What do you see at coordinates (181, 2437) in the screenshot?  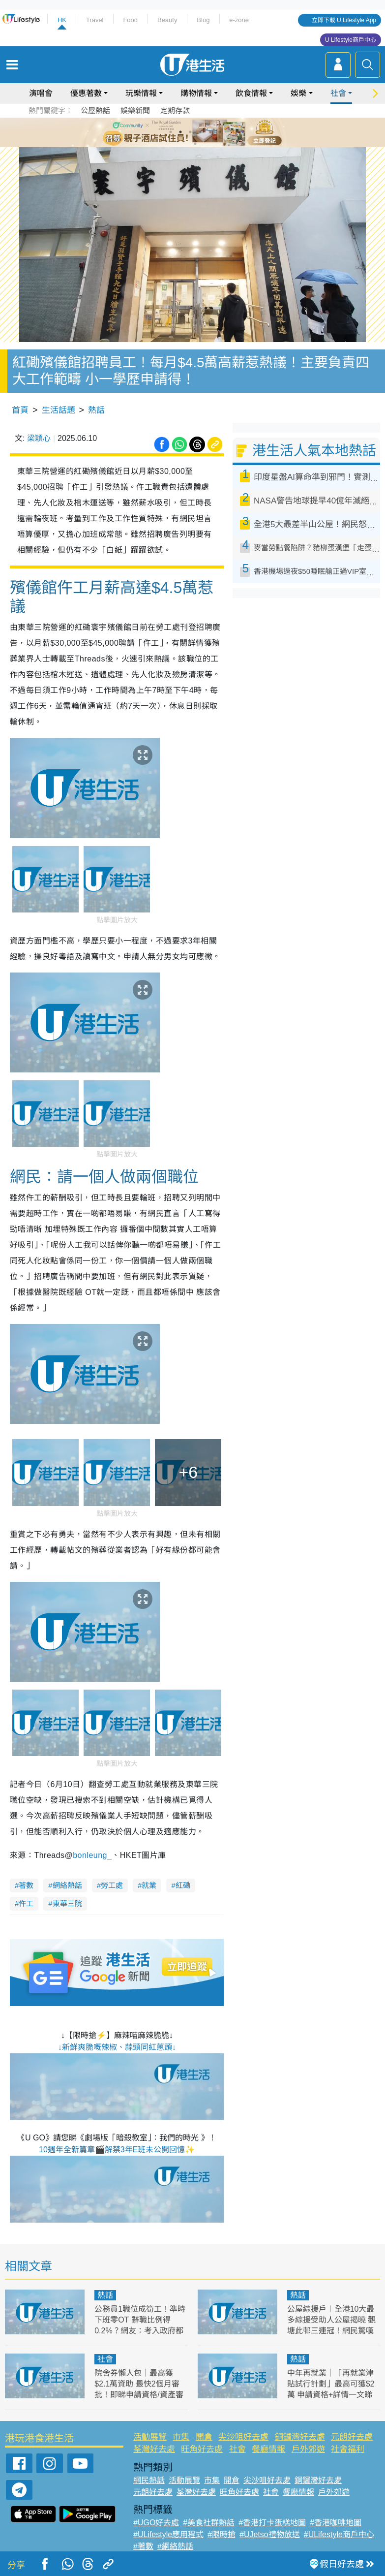 I see `市集` at bounding box center [181, 2437].